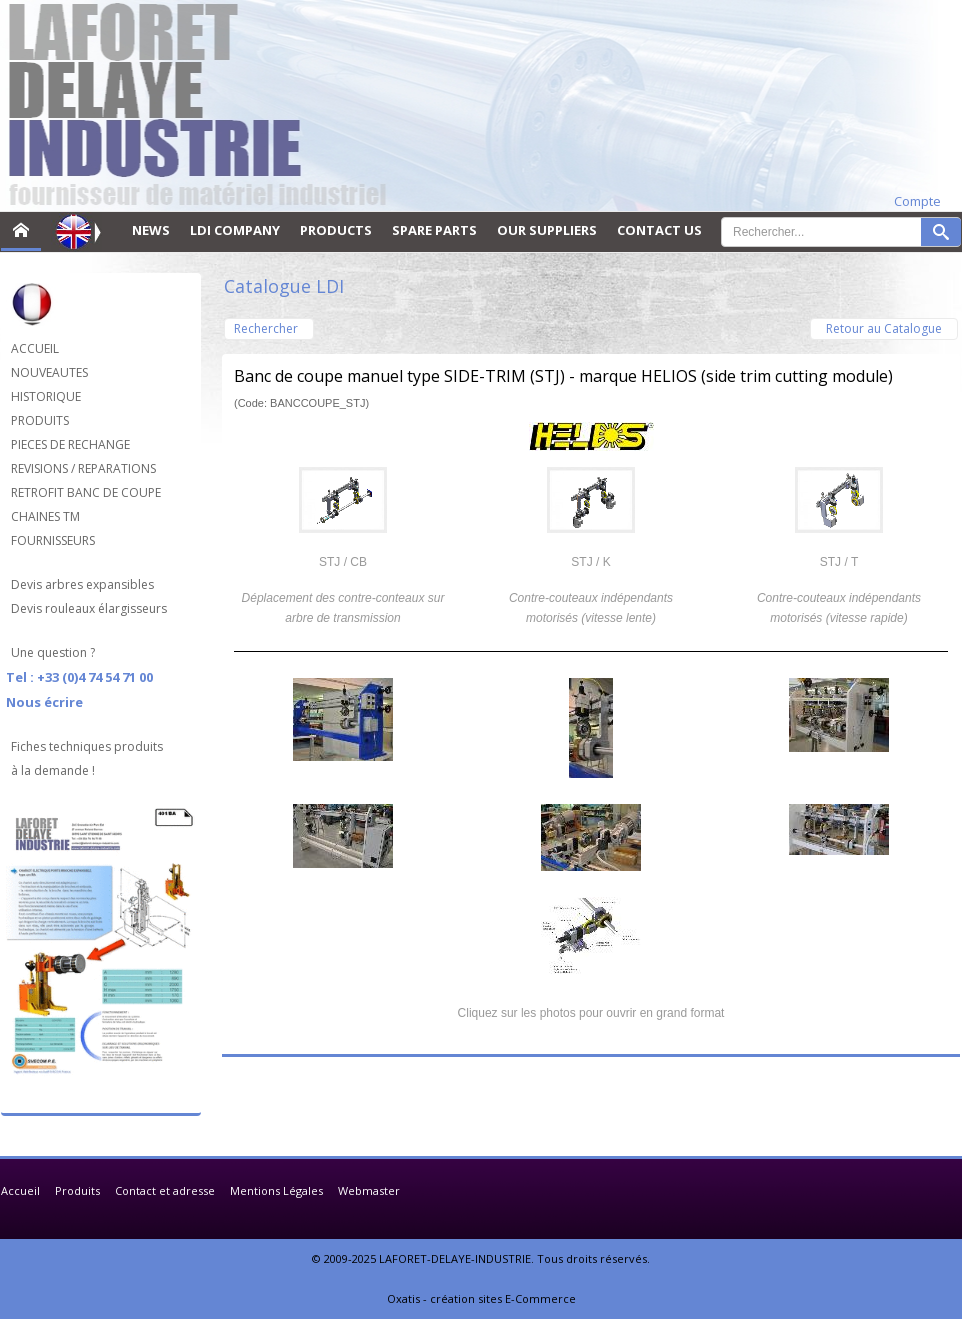 The image size is (962, 1319). I want to click on Tel : +33 (0)4 74 54 71 00, so click(79, 677).